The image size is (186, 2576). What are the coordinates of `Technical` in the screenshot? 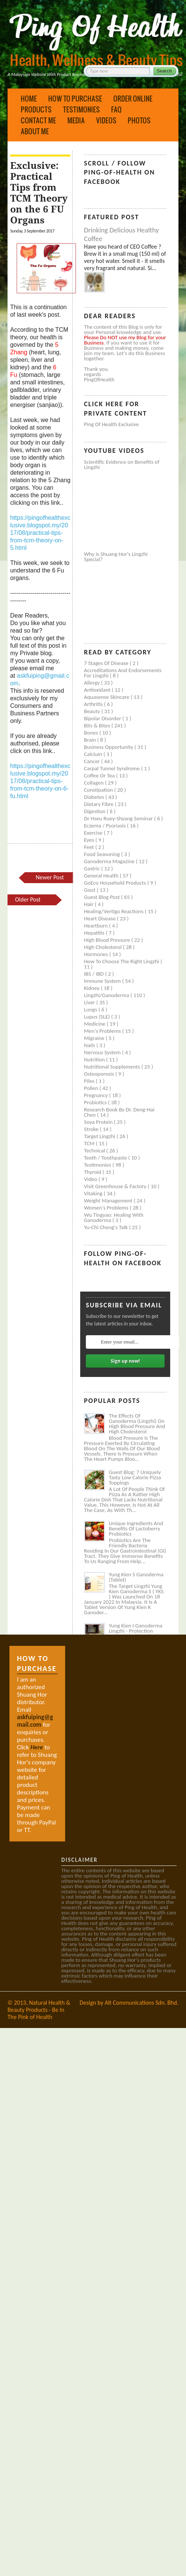 It's located at (95, 1150).